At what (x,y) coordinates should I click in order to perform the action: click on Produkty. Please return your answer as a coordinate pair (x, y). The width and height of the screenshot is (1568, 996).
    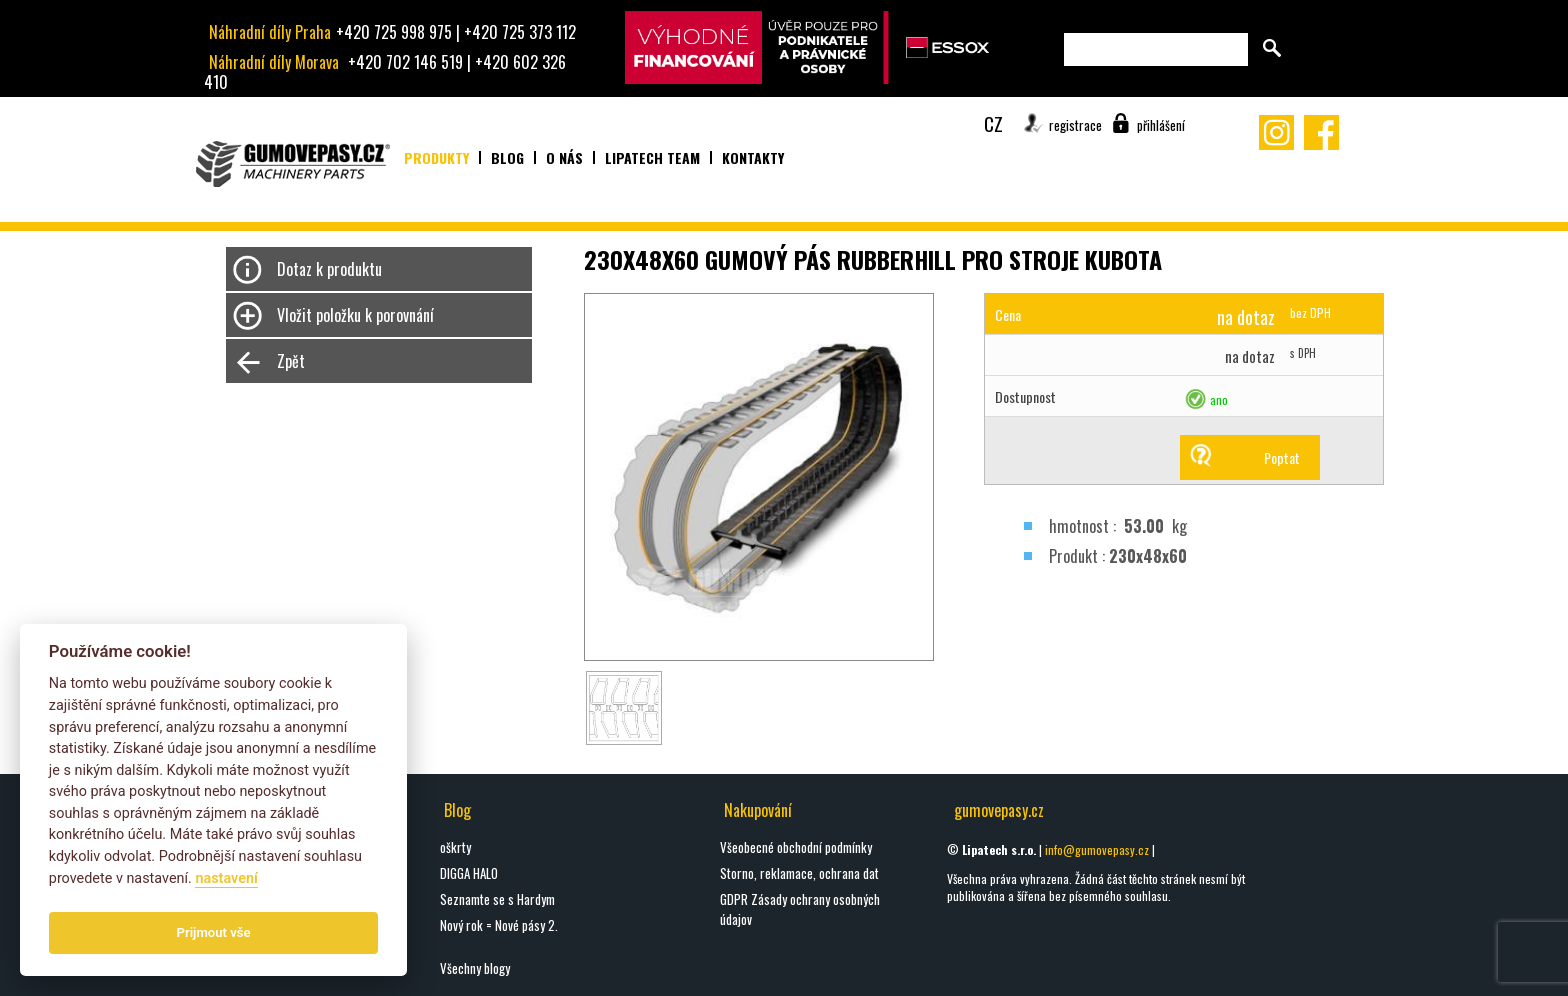
    Looking at the image, I should click on (436, 157).